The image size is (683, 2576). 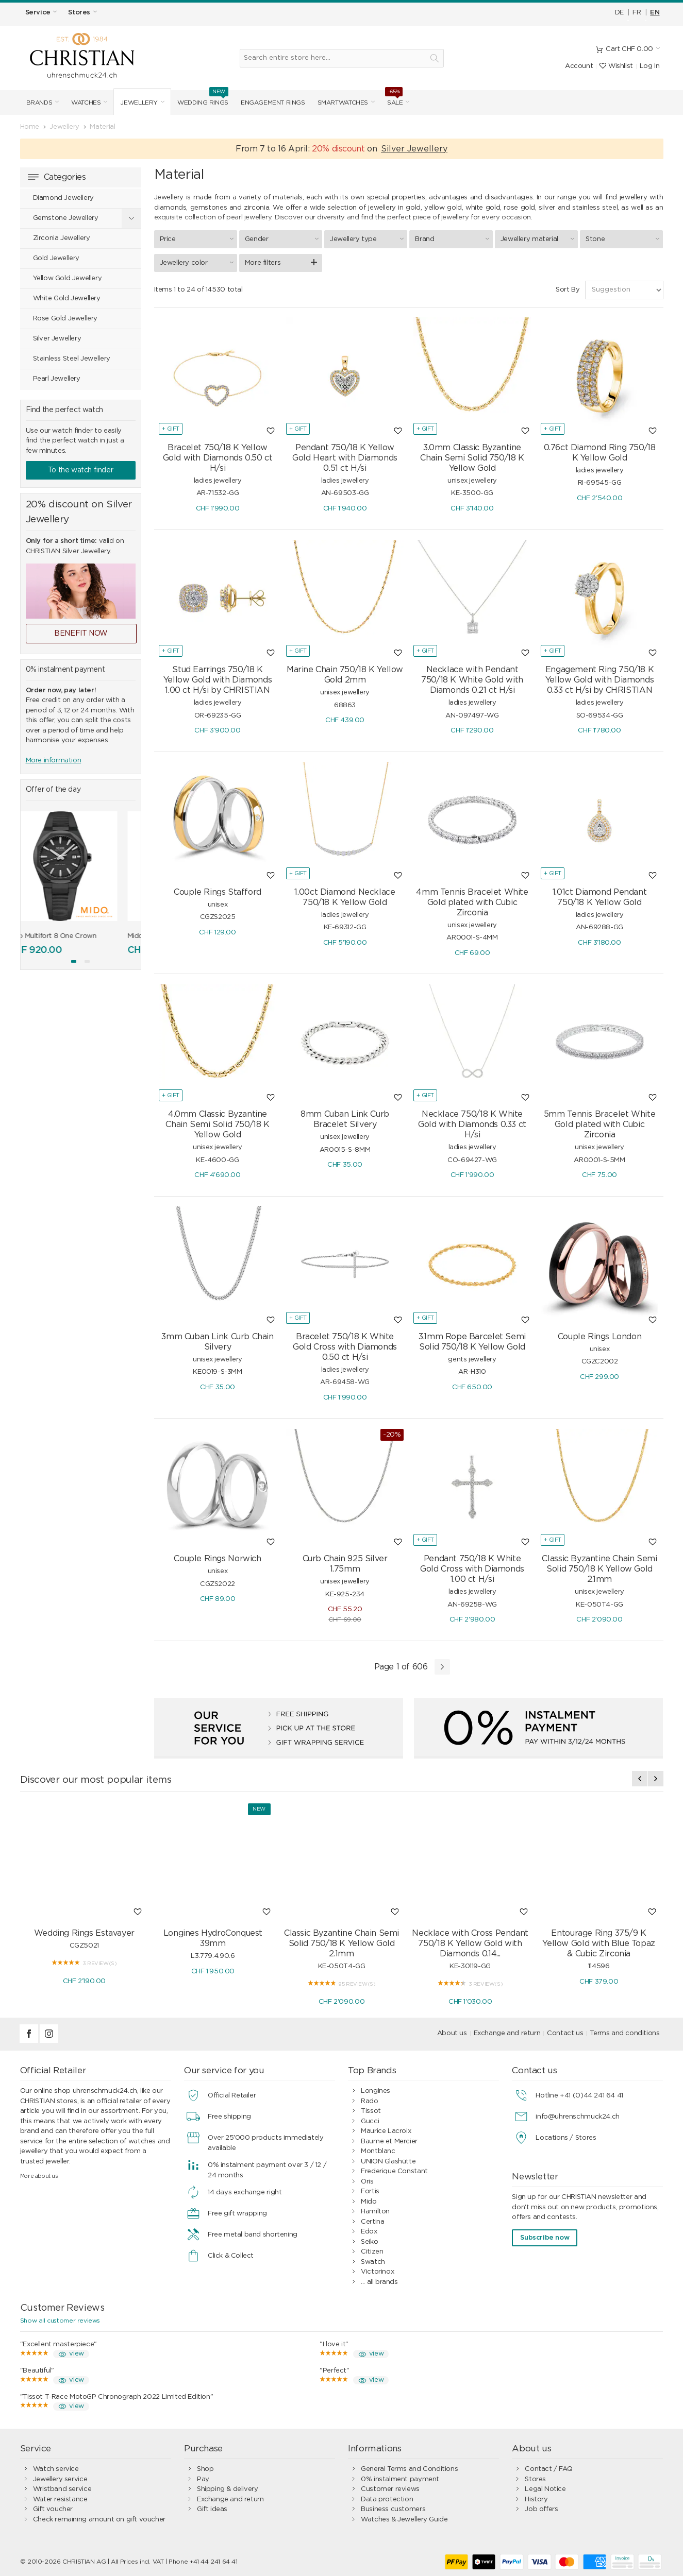 I want to click on Seiko, so click(x=369, y=2239).